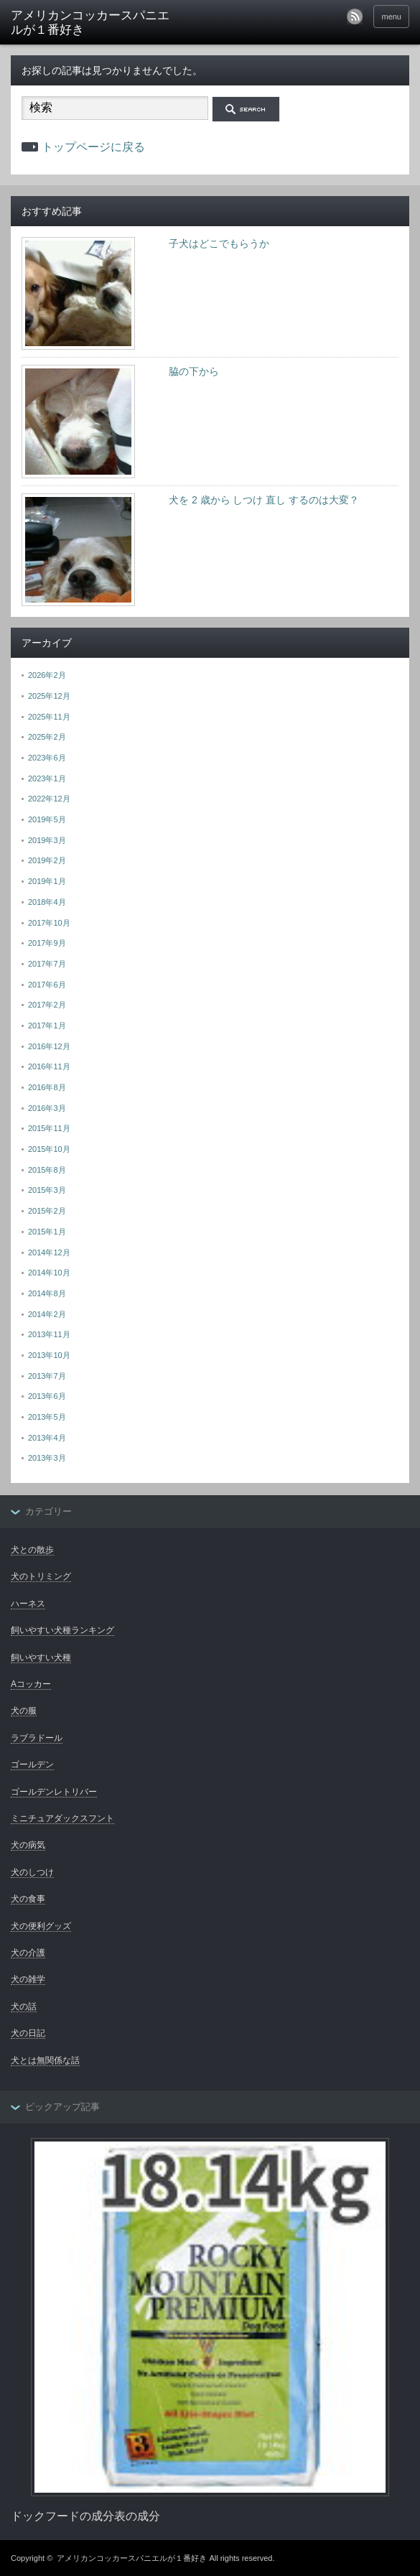  What do you see at coordinates (47, 860) in the screenshot?
I see `2019年2月` at bounding box center [47, 860].